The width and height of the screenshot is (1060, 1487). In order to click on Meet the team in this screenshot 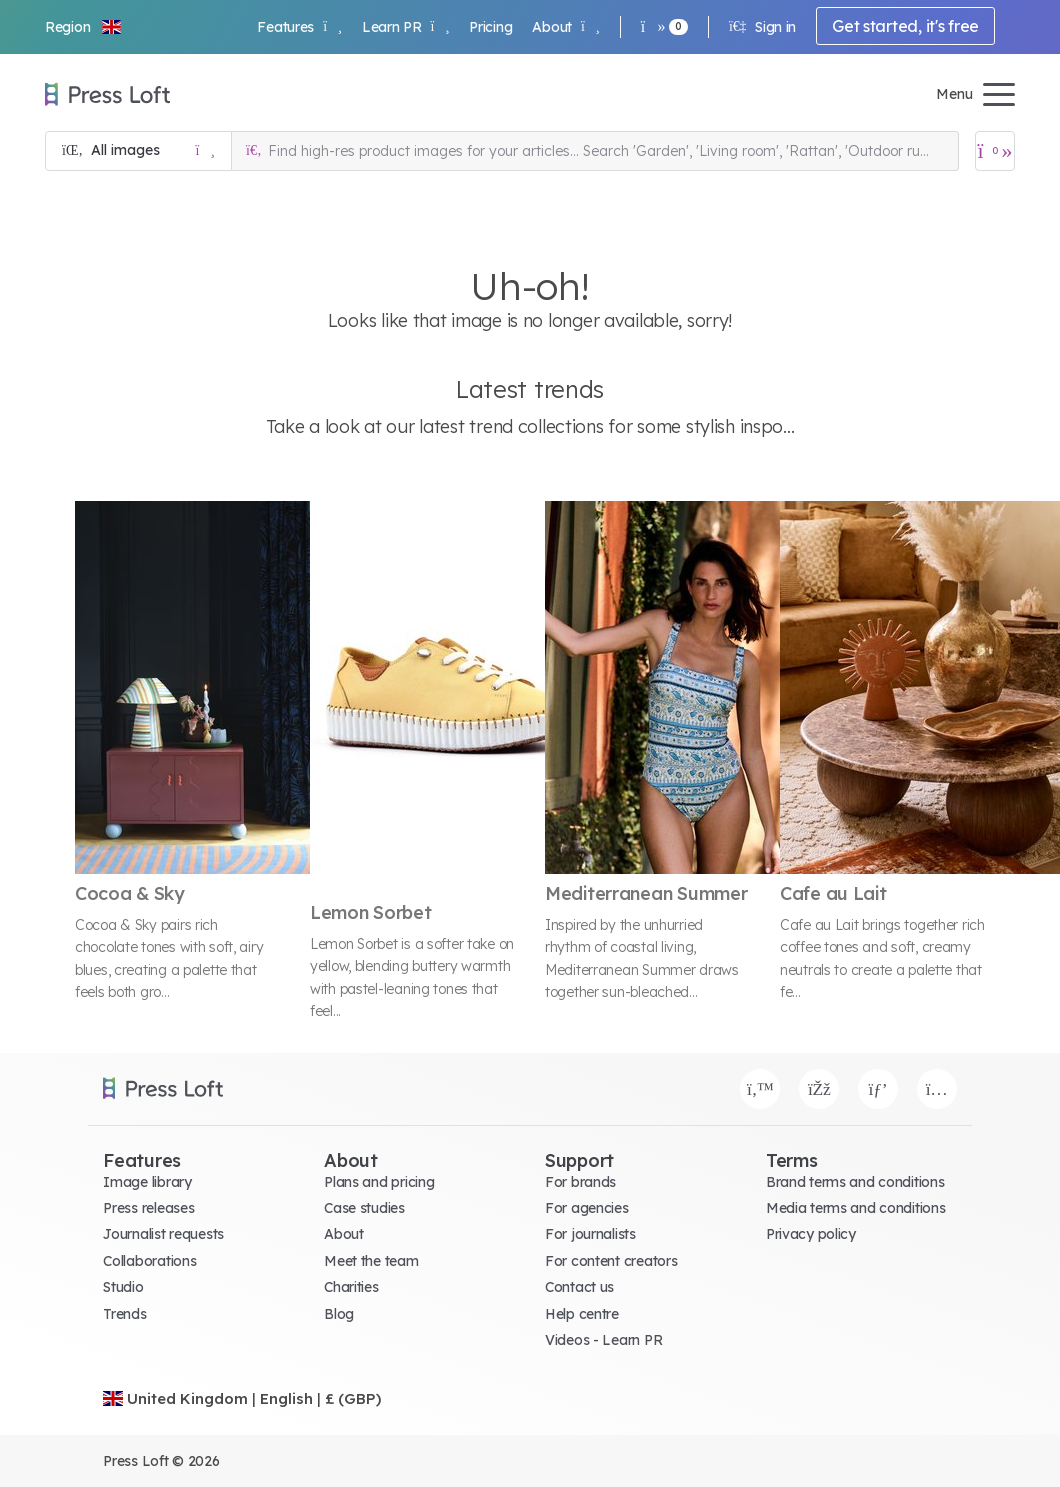, I will do `click(371, 1261)`.